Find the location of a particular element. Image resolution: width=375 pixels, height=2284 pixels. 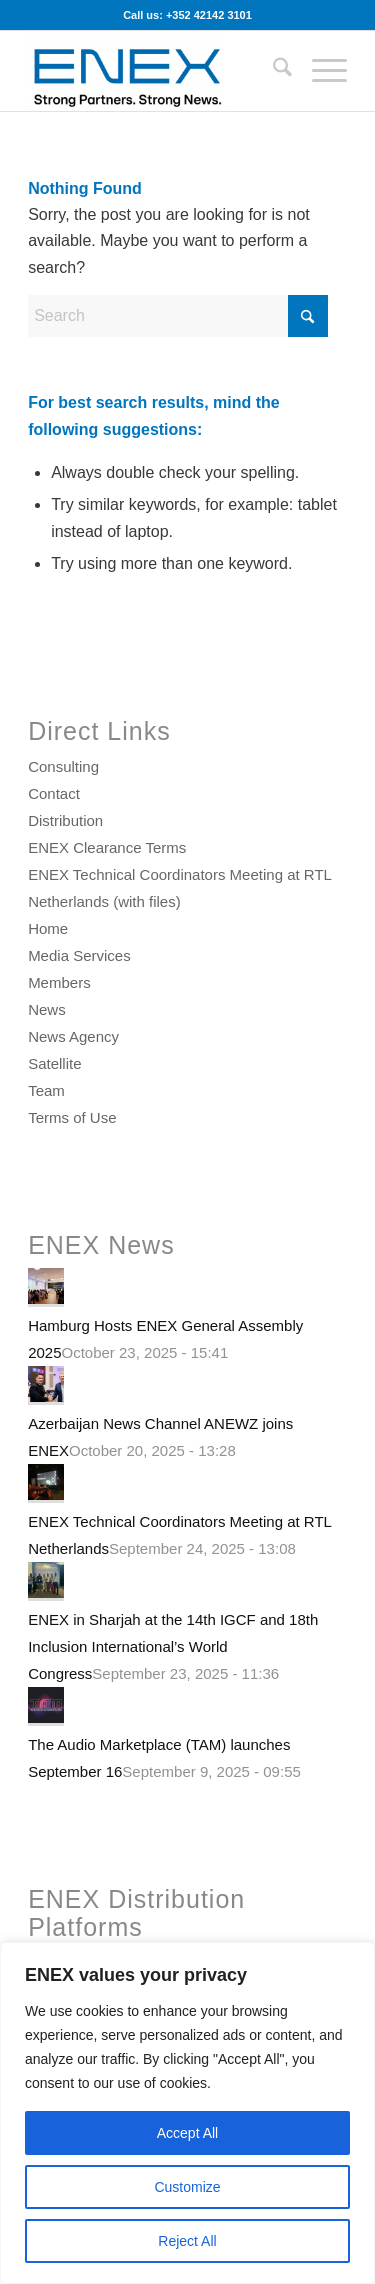

[ENEX] is located at coordinates (155, 71).